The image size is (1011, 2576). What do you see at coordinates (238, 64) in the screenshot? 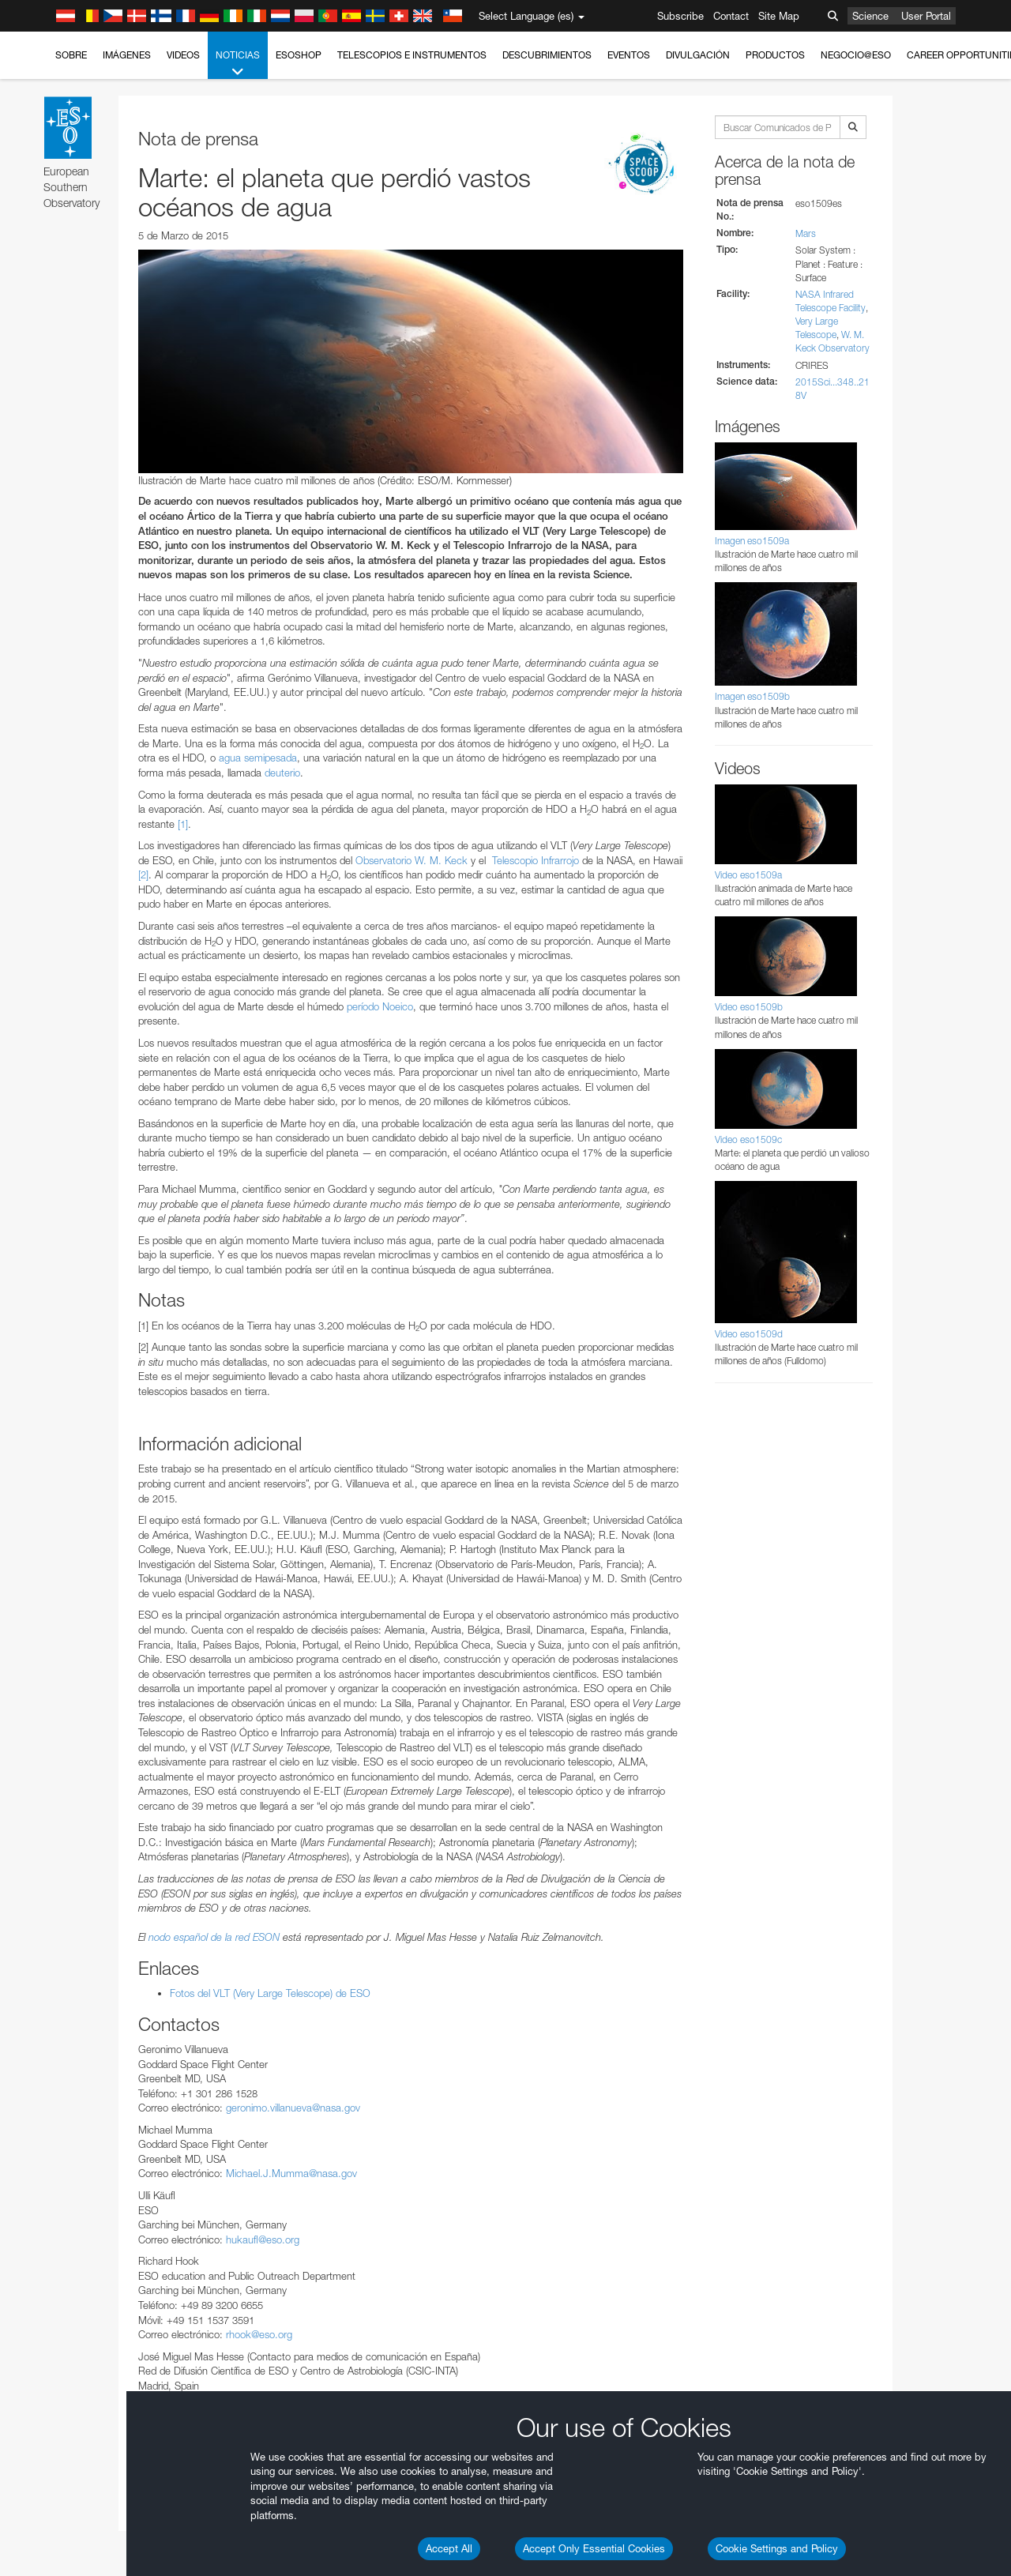
I see `Noticias` at bounding box center [238, 64].